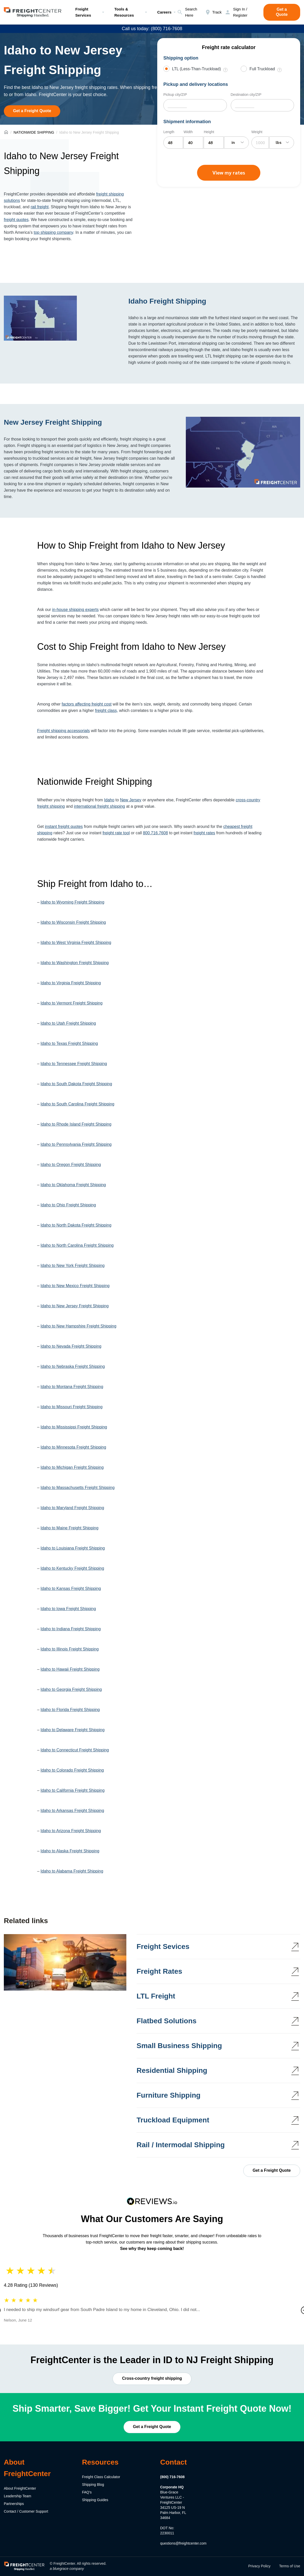 This screenshot has width=304, height=2576. I want to click on Idaho to Alaska Freight Shipping, so click(70, 1851).